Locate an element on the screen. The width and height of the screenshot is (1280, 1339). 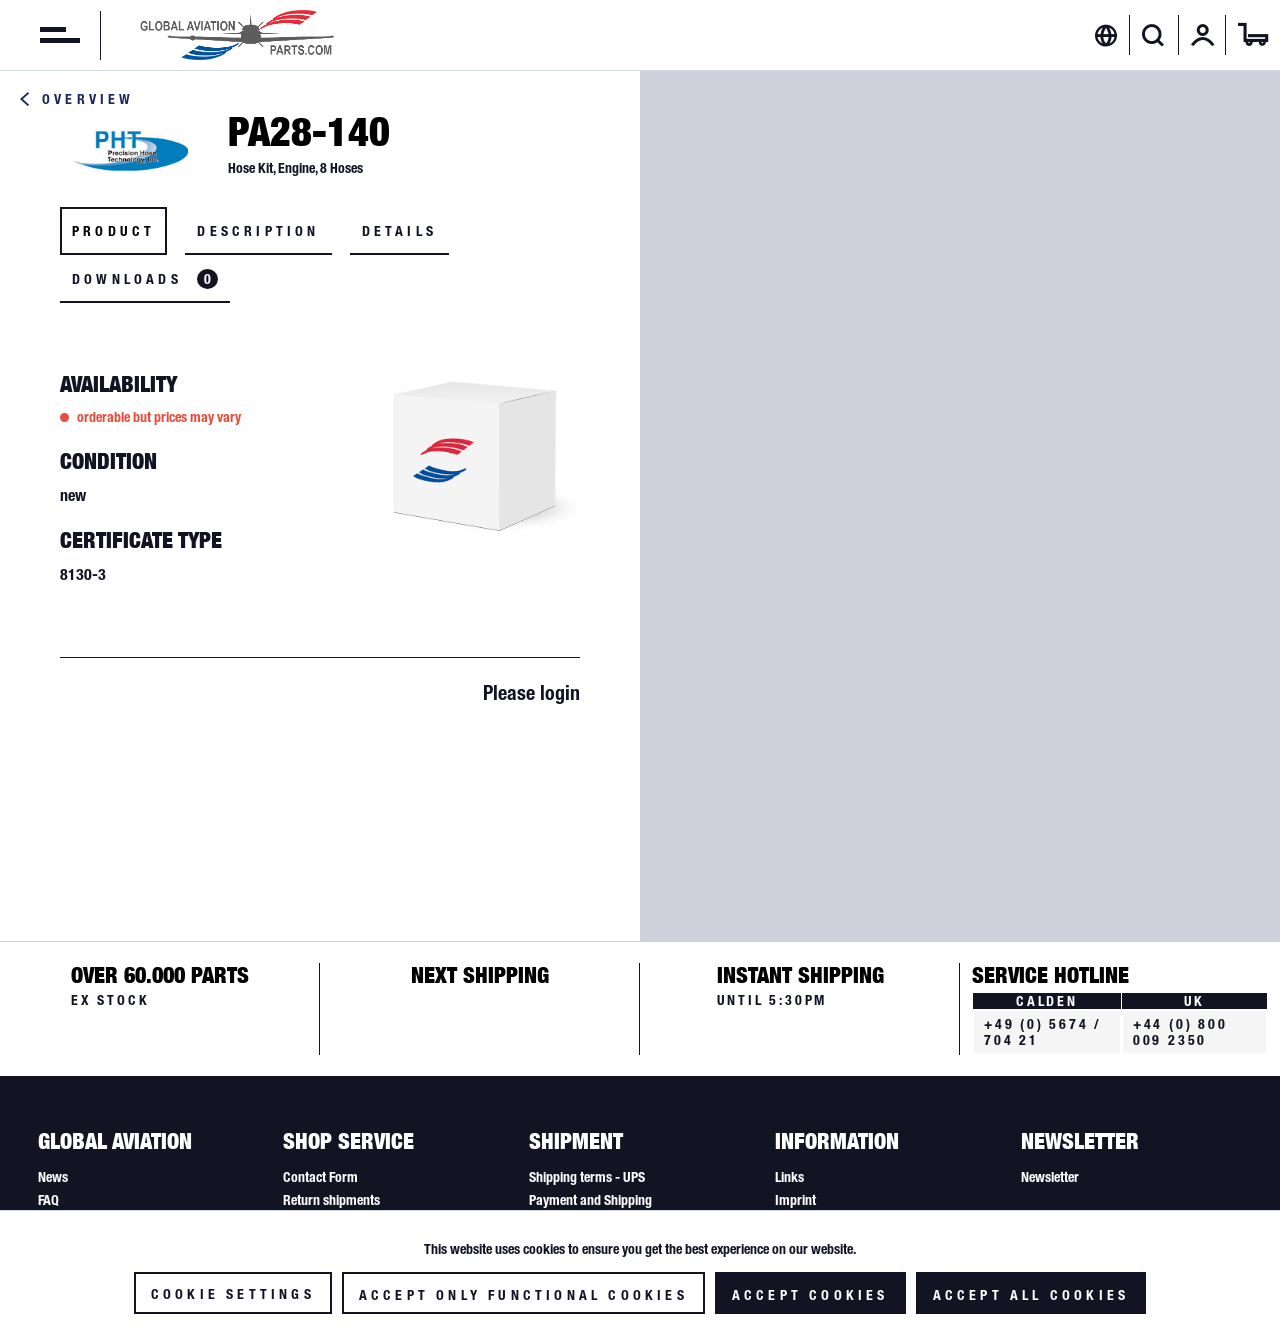
Return shipments is located at coordinates (331, 1200).